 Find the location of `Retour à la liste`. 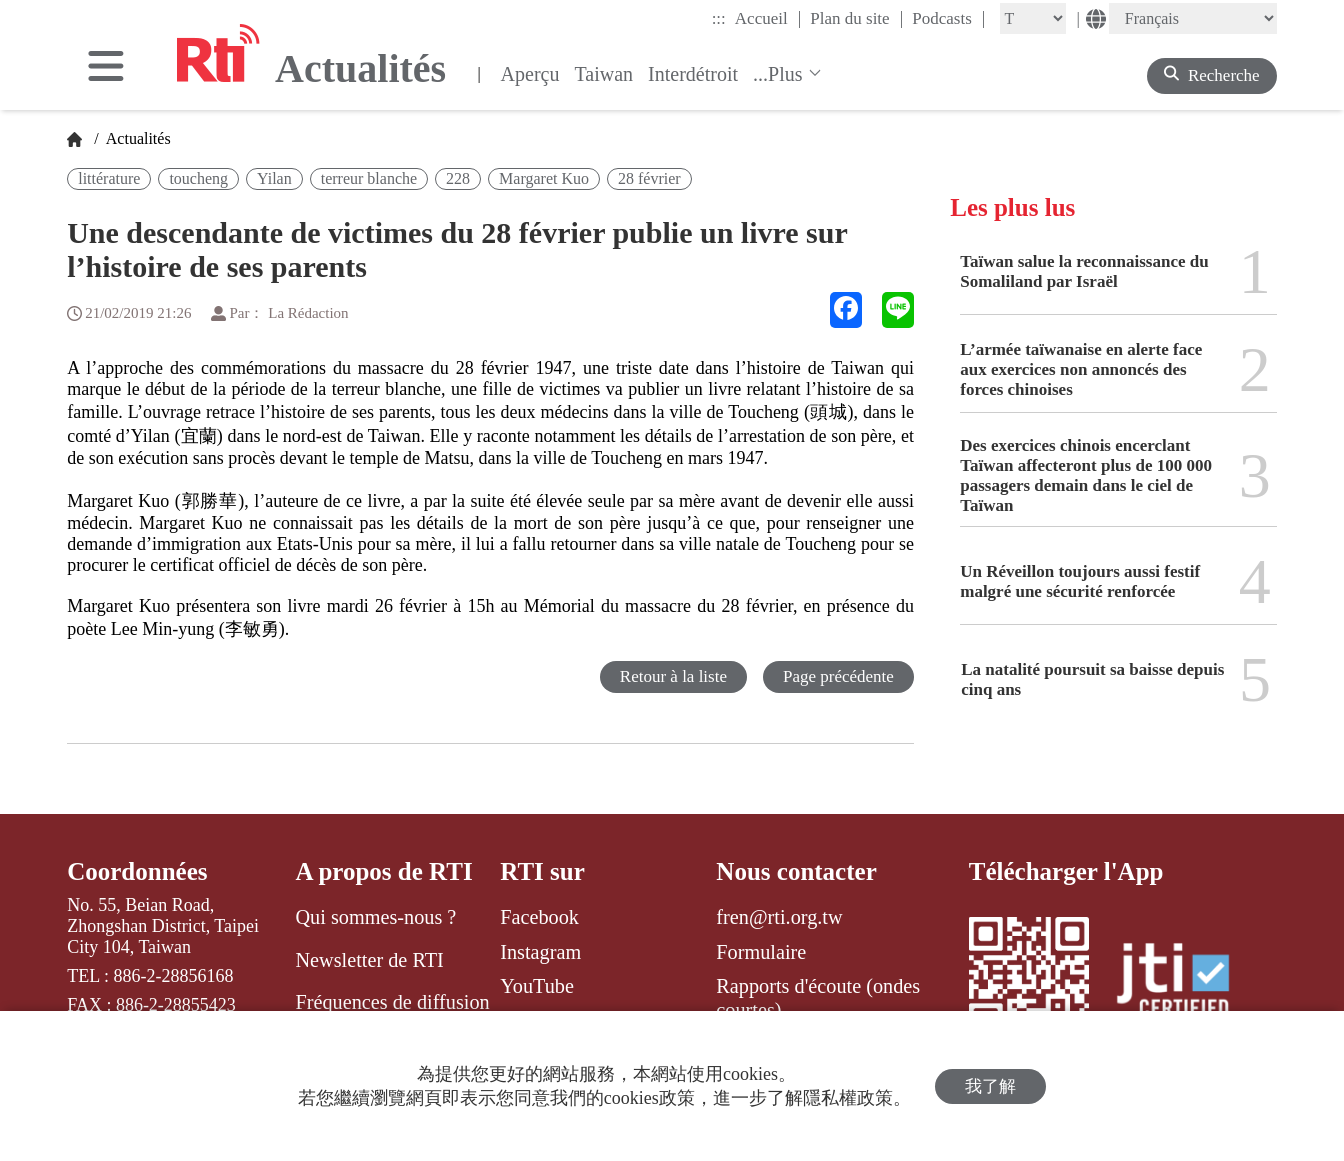

Retour à la liste is located at coordinates (673, 676).